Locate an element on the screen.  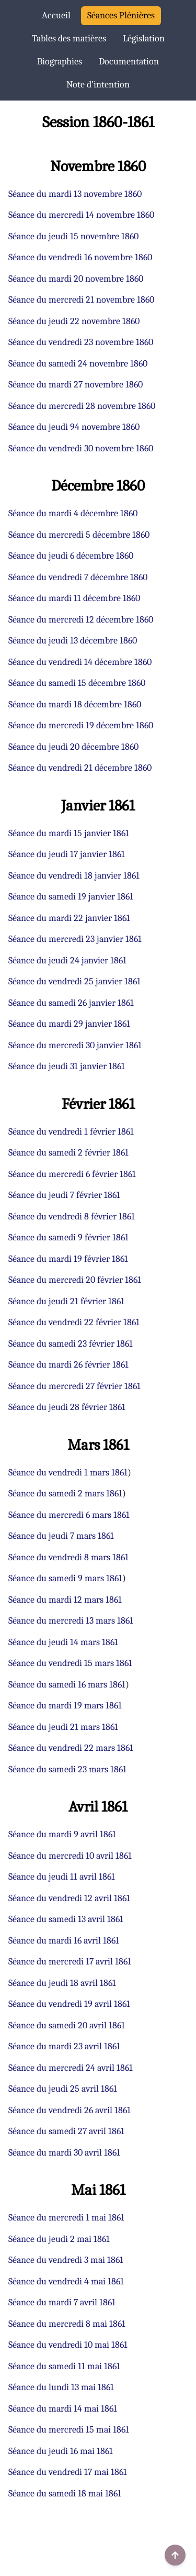
Séance du jeudi 13 décembre 1860 is located at coordinates (72, 640).